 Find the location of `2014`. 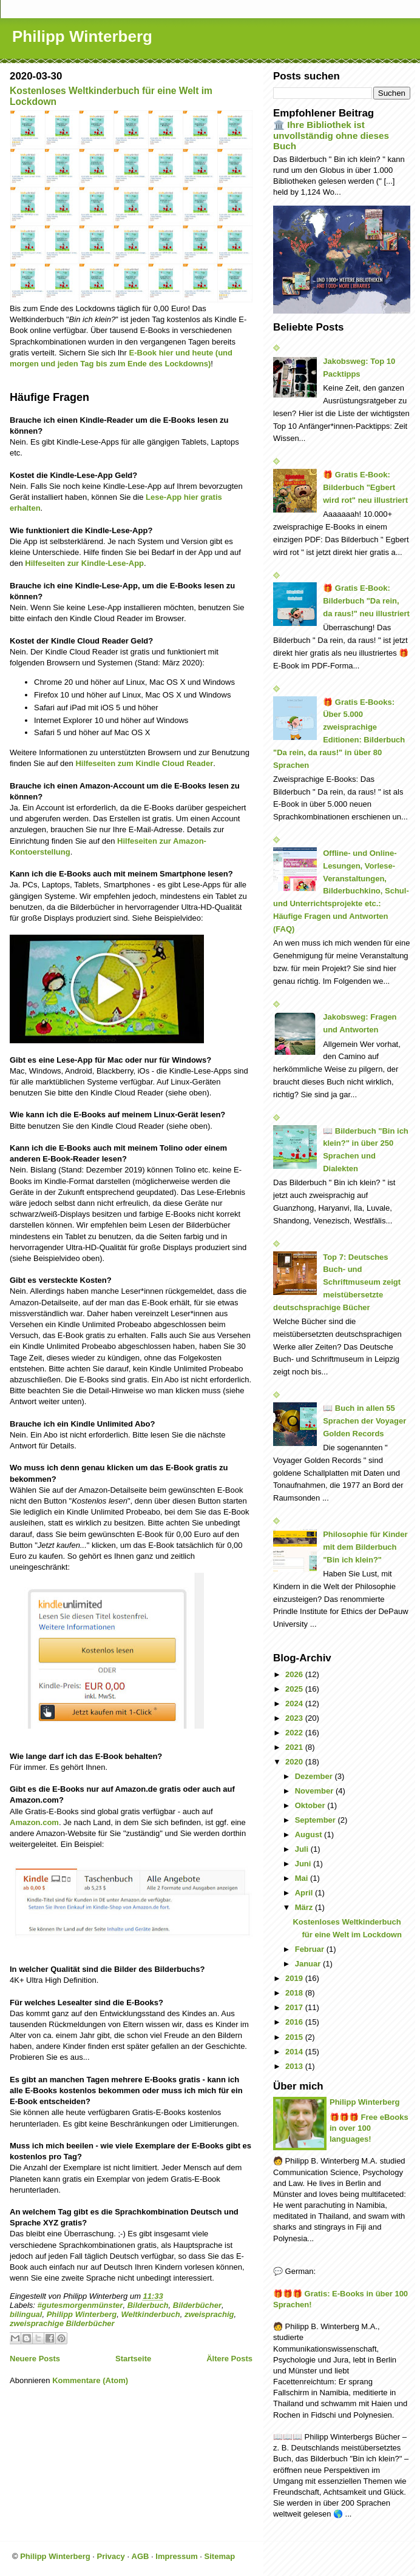

2014 is located at coordinates (295, 2051).